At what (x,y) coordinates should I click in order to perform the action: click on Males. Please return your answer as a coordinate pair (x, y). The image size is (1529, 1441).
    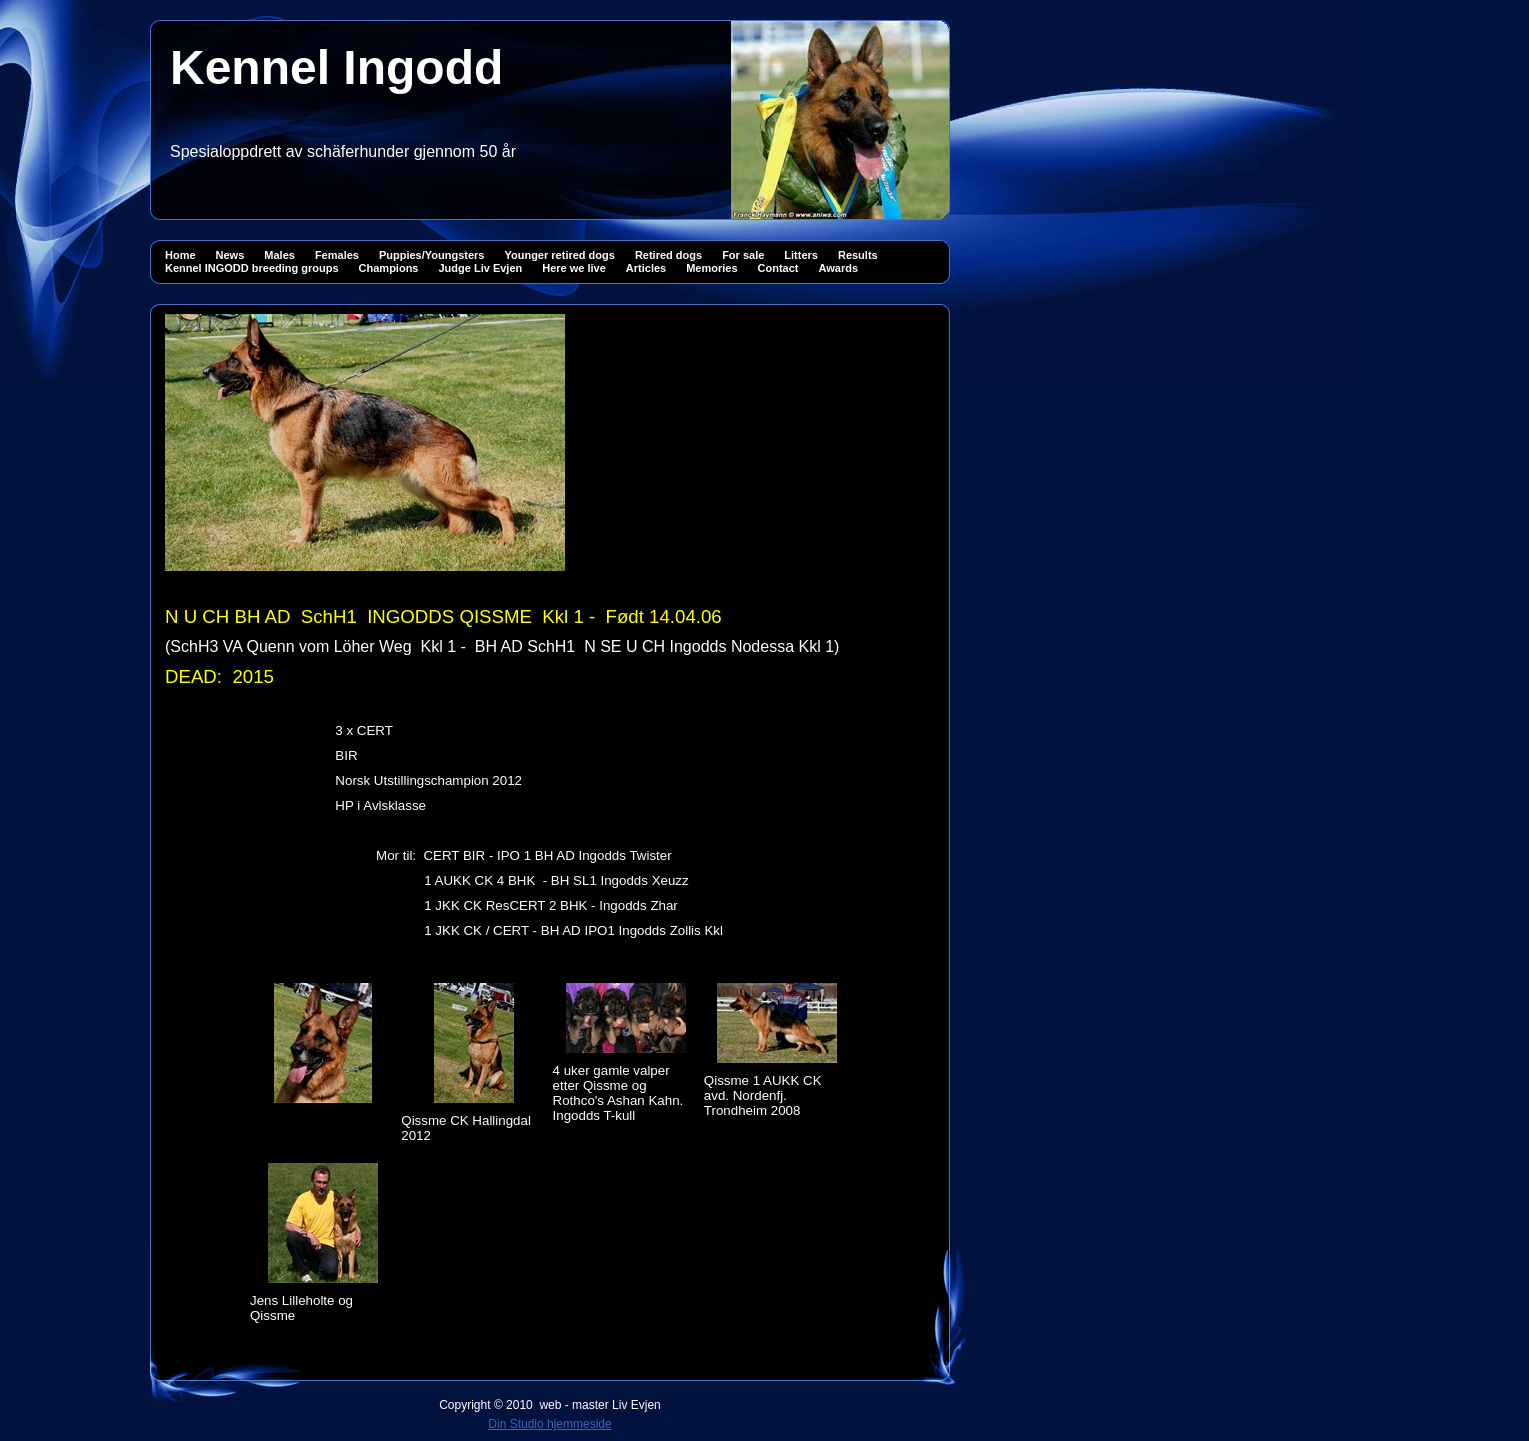
    Looking at the image, I should click on (279, 255).